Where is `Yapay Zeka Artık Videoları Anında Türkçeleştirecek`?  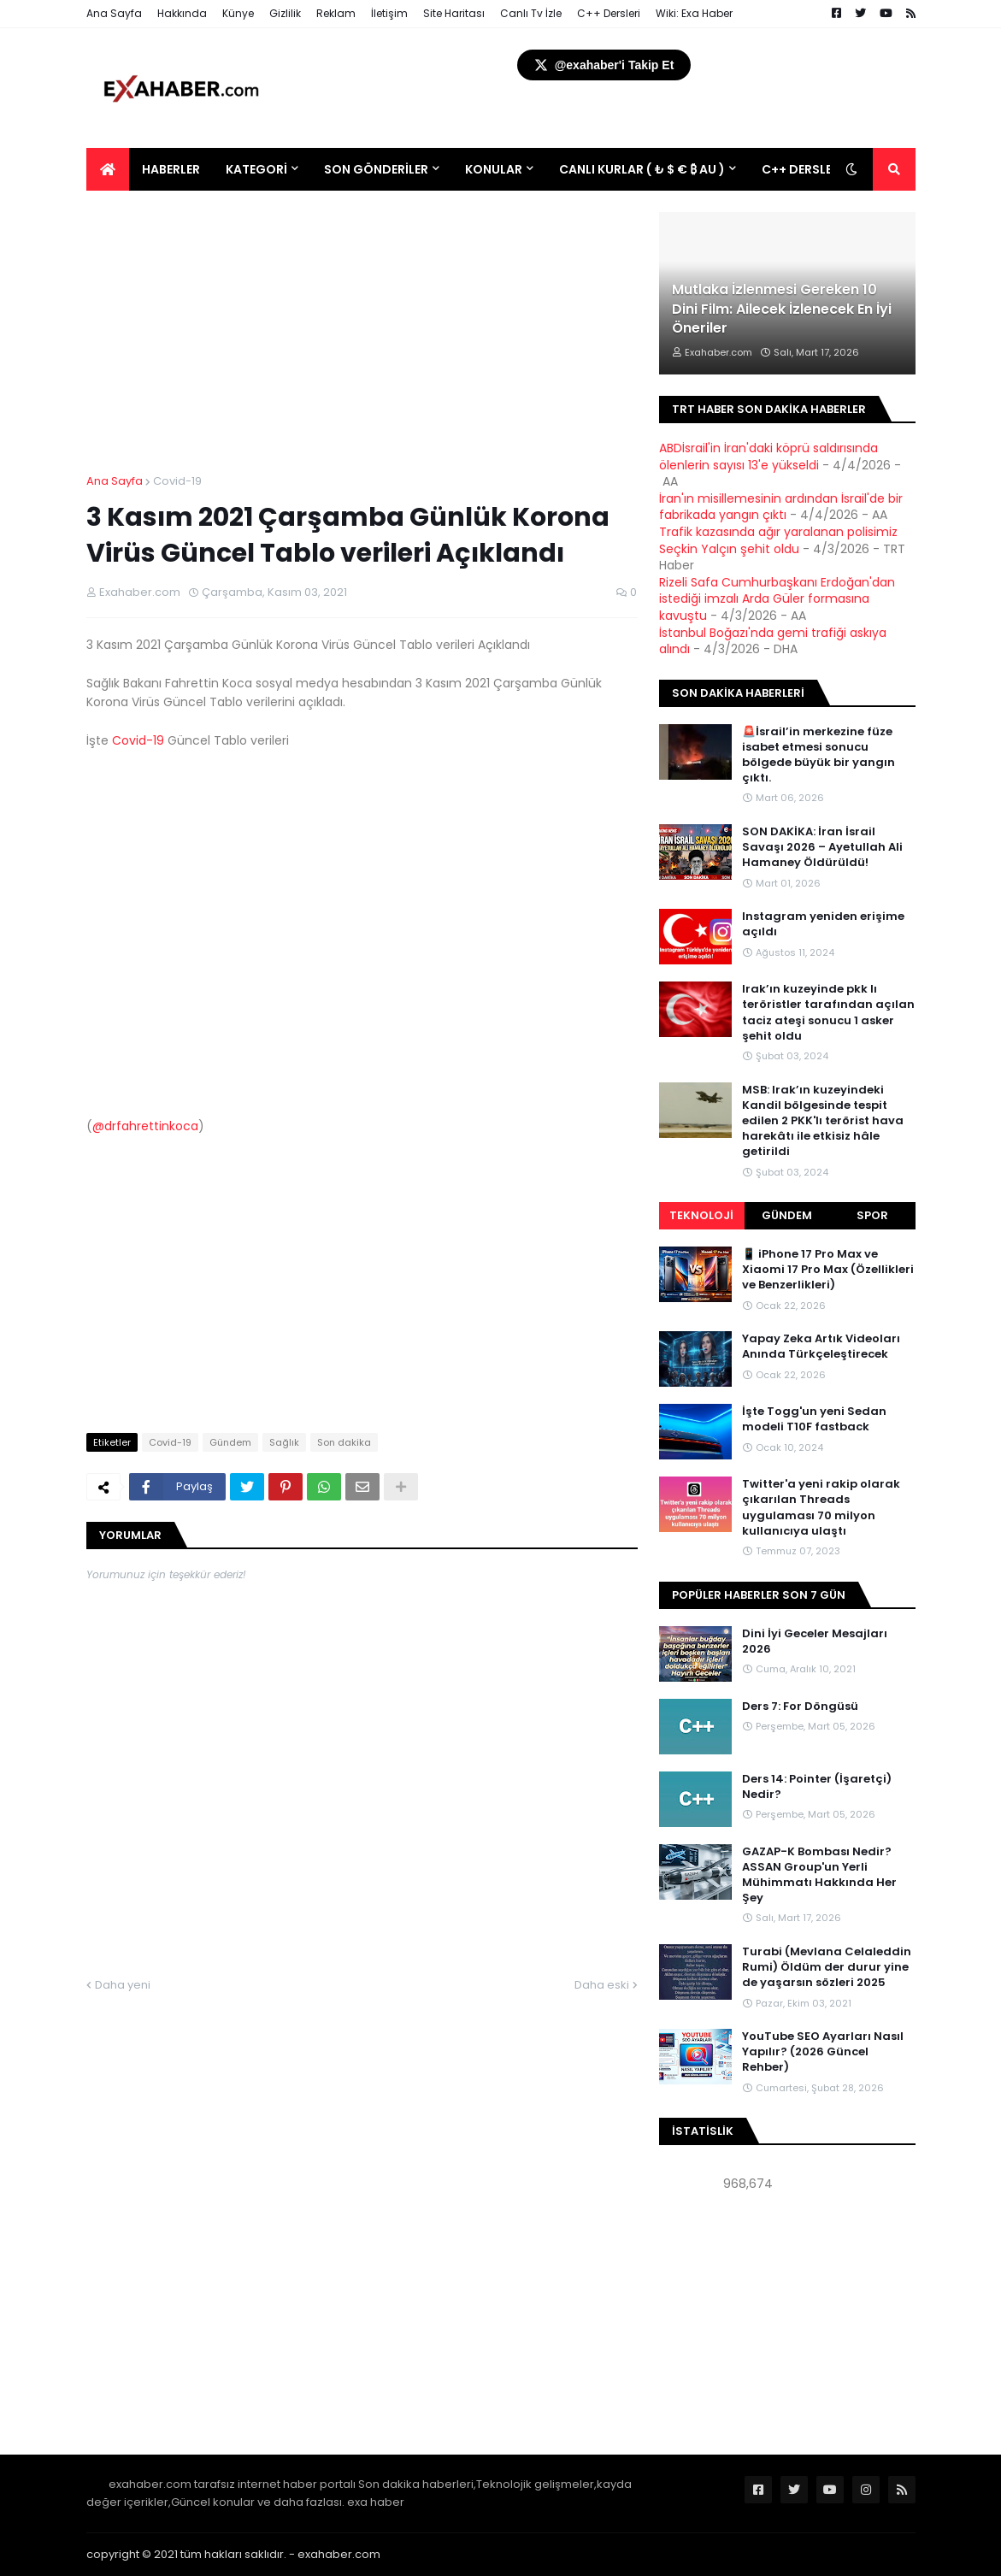
Yapay Zeka Artık Videoları Anında Türkçeleştirecek is located at coordinates (821, 1346).